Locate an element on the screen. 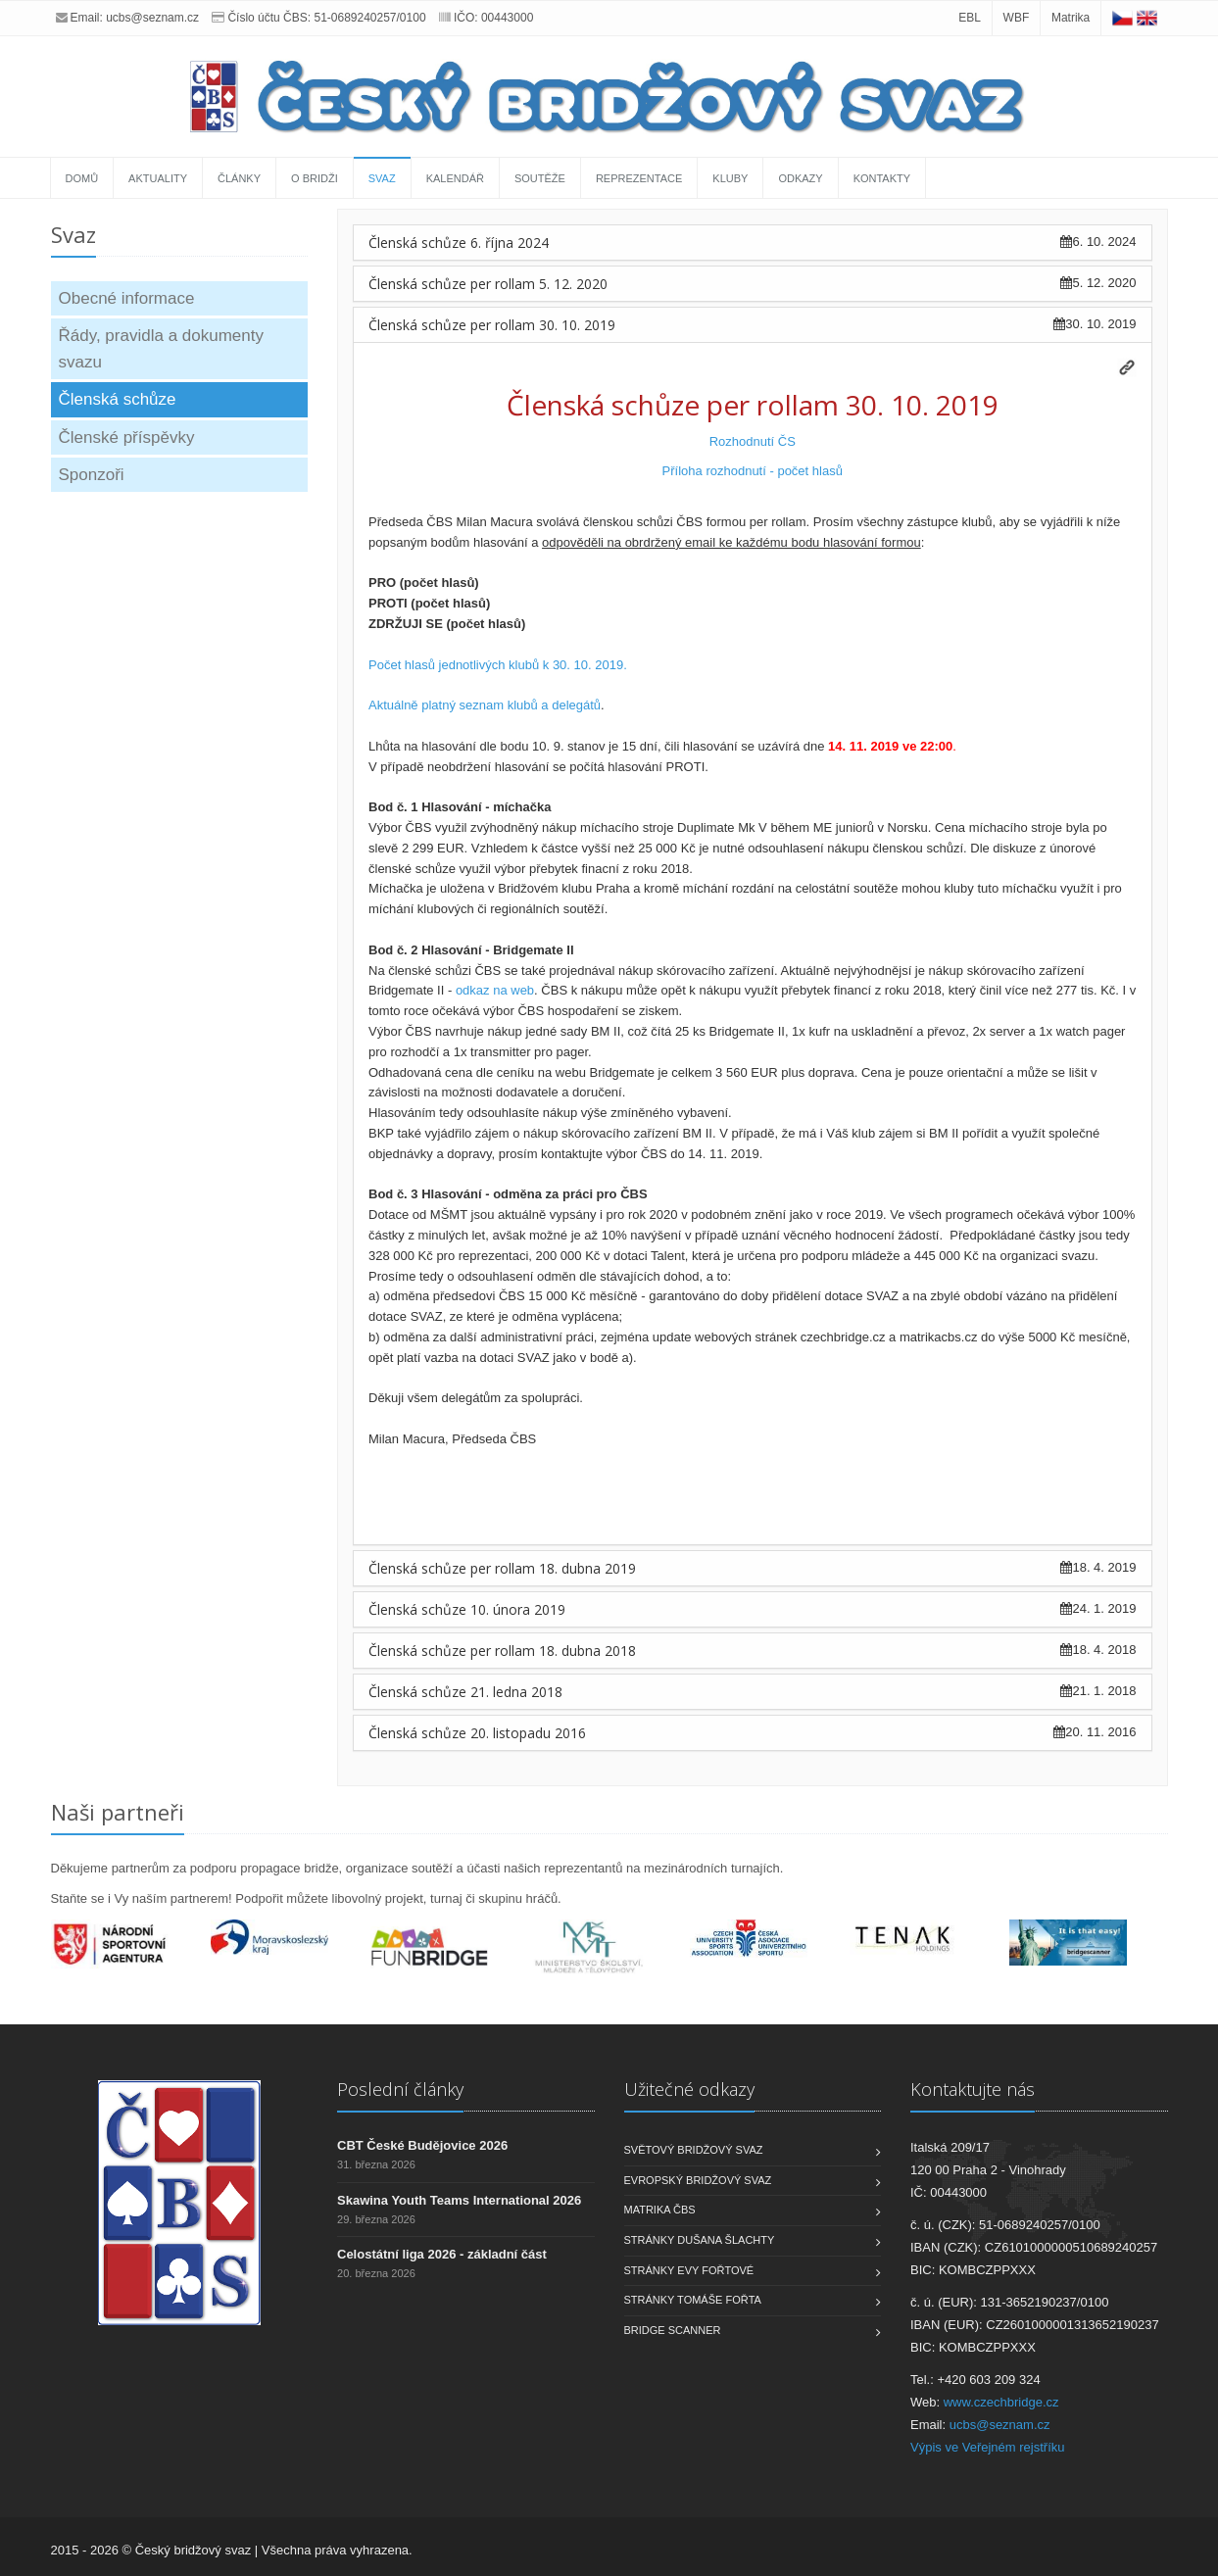 This screenshot has height=2576, width=1218. Obecné informace is located at coordinates (127, 298).